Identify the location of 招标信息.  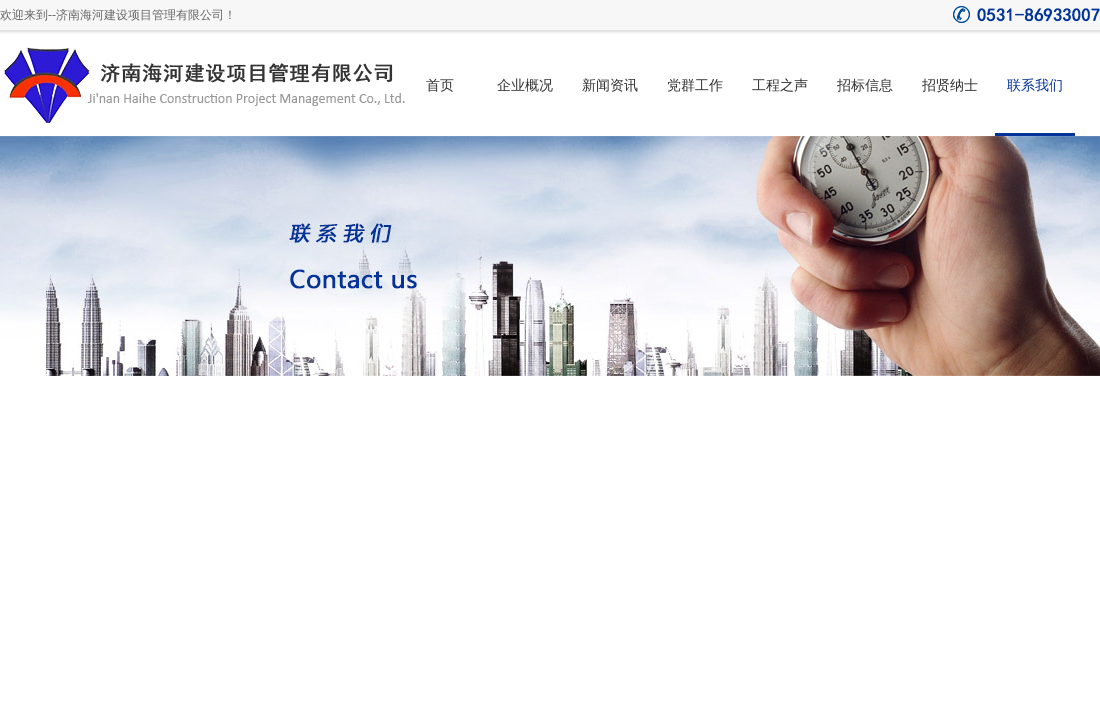
(865, 85).